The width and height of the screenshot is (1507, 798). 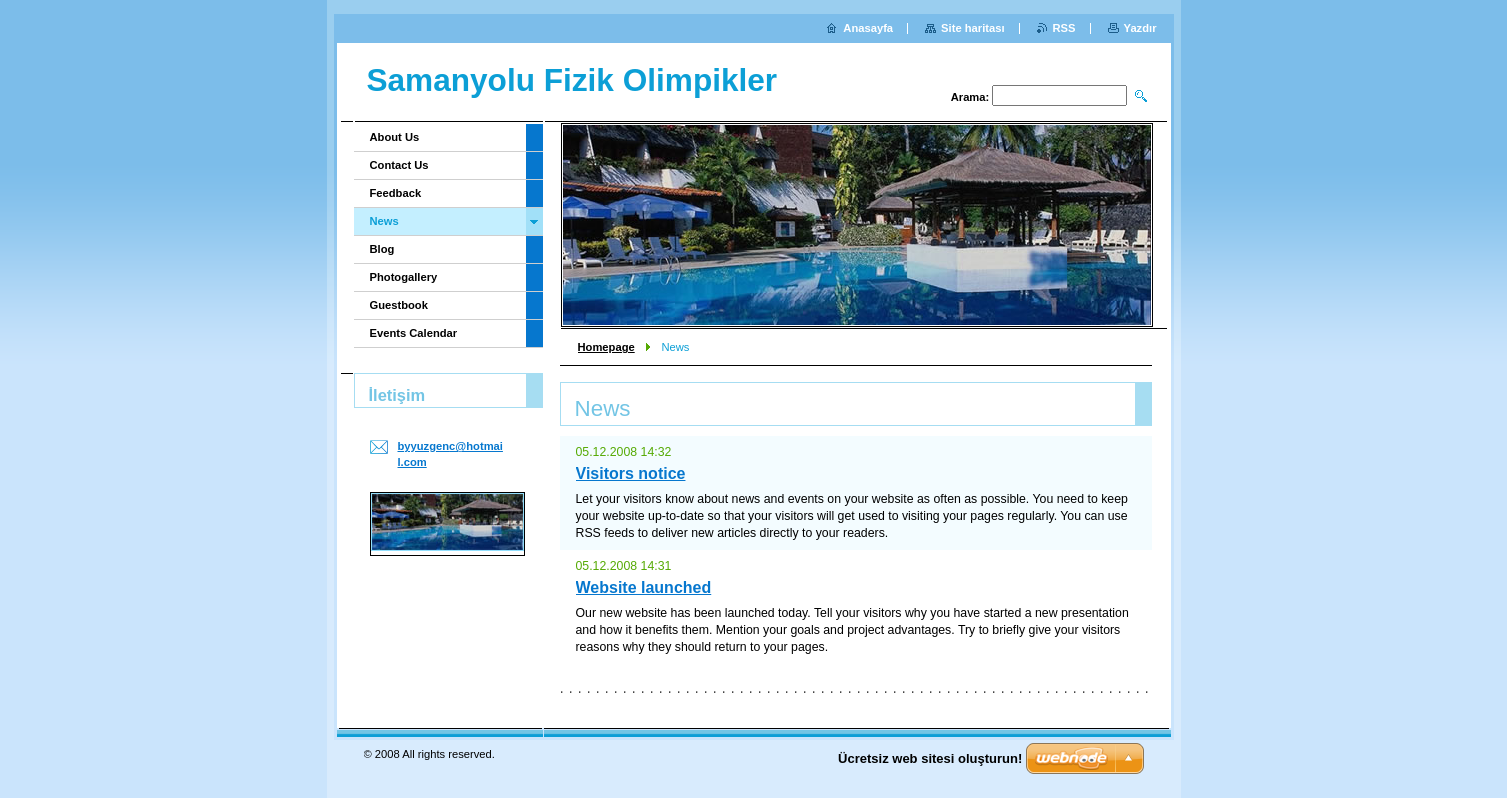 What do you see at coordinates (414, 333) in the screenshot?
I see `Events Calendar` at bounding box center [414, 333].